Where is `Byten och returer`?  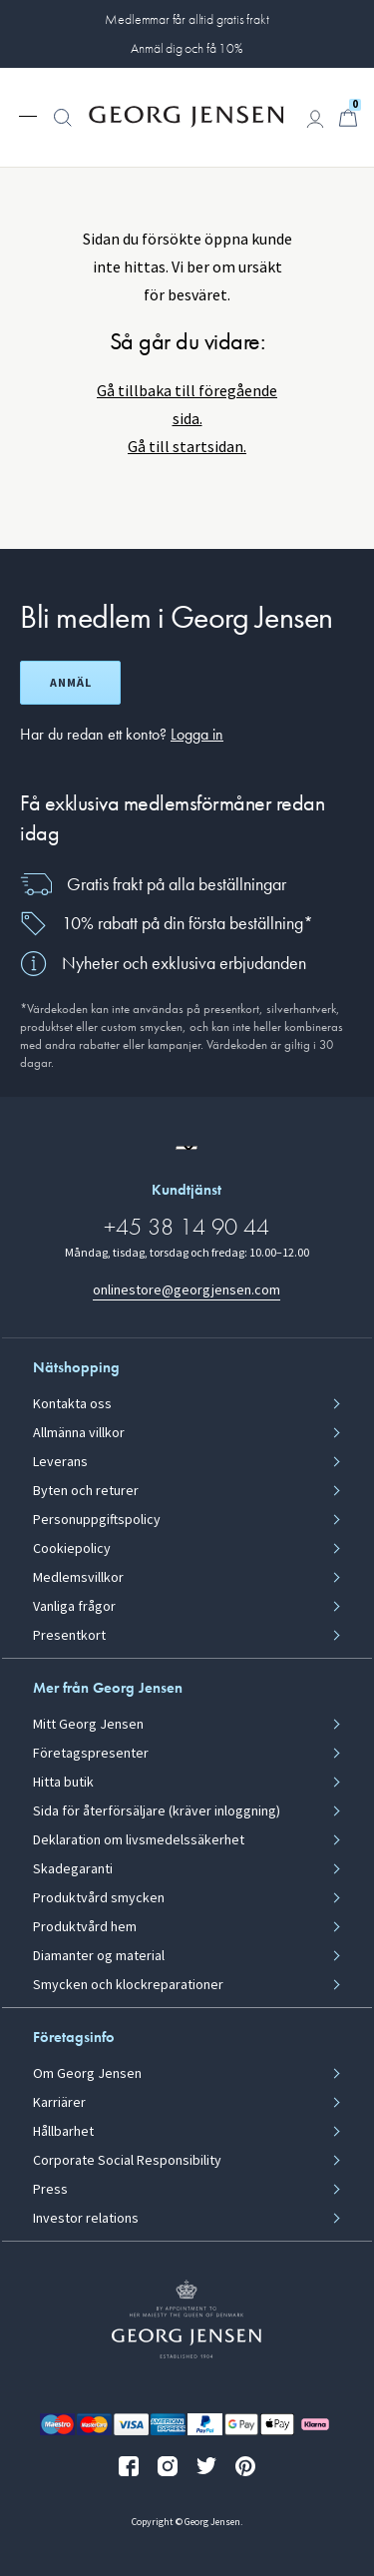 Byten och returer is located at coordinates (86, 1491).